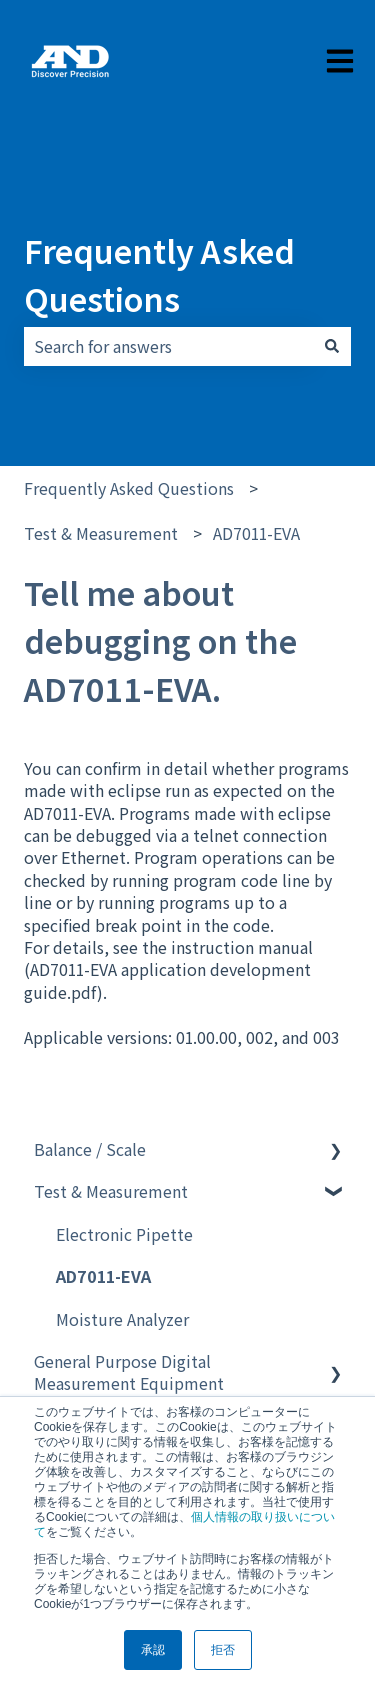 This screenshot has width=375, height=1690. Describe the element at coordinates (111, 1191) in the screenshot. I see `Test & Measurement [menuitem]` at that location.